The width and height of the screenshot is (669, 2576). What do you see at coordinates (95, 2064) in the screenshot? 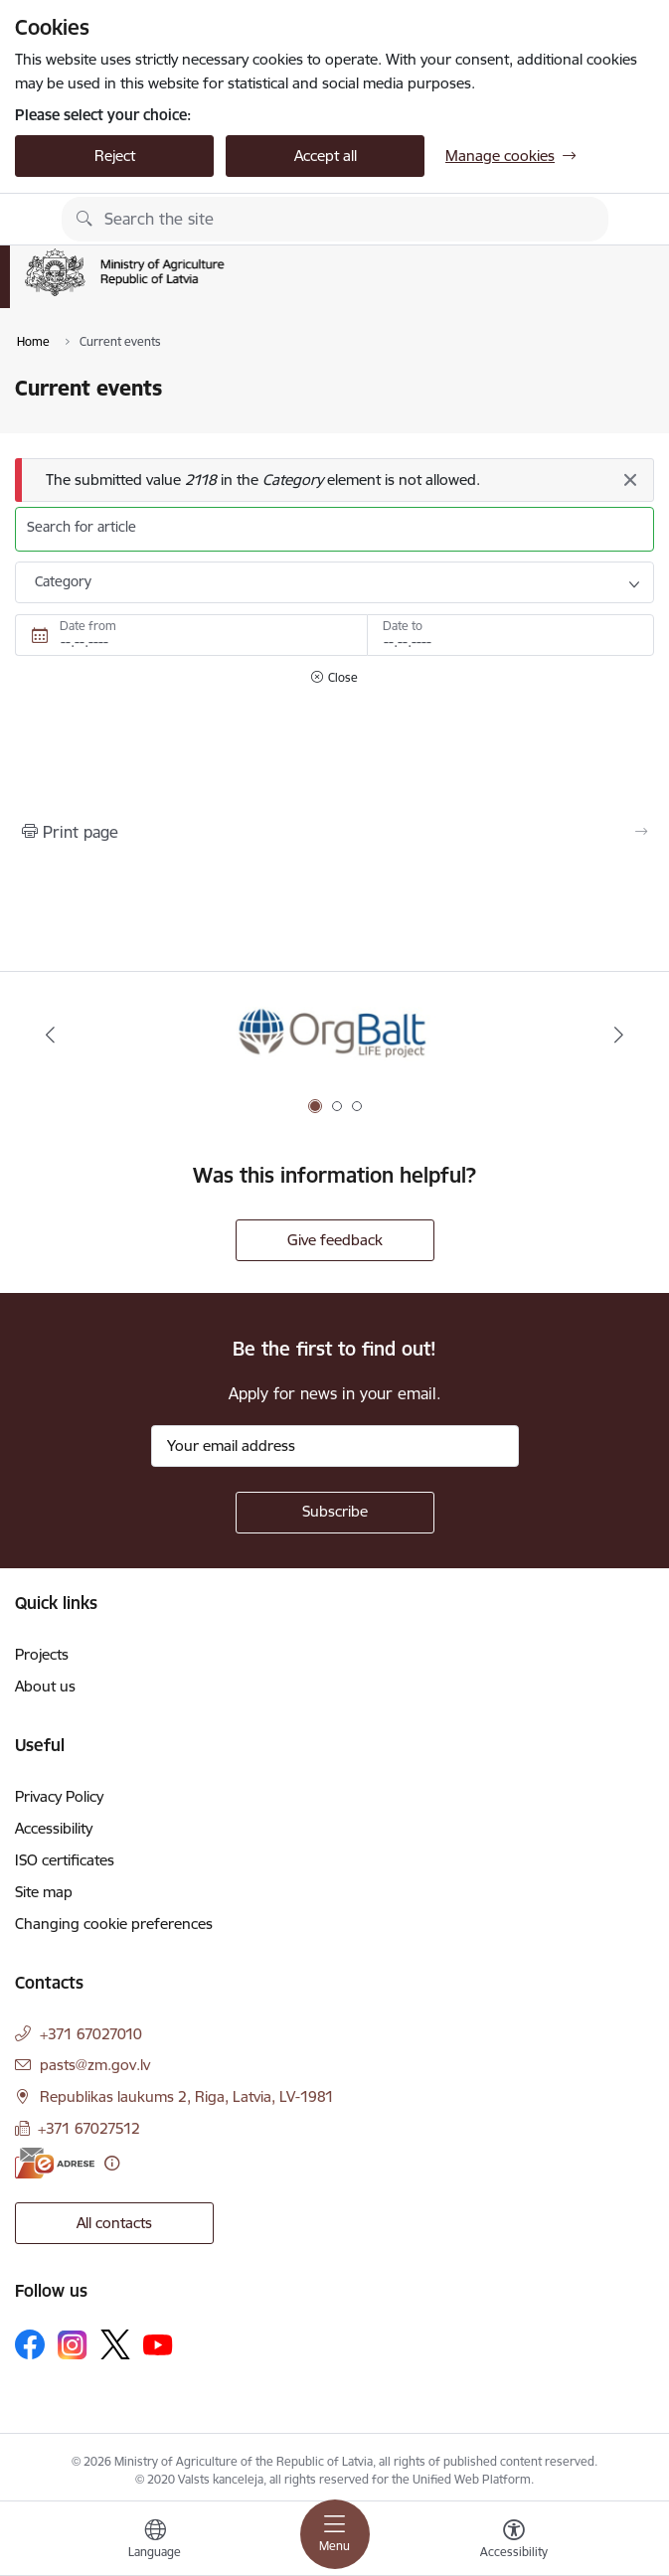
I see `pasts@zm.gov.lv [E-mail: pasts@zm.gov.lv]` at bounding box center [95, 2064].